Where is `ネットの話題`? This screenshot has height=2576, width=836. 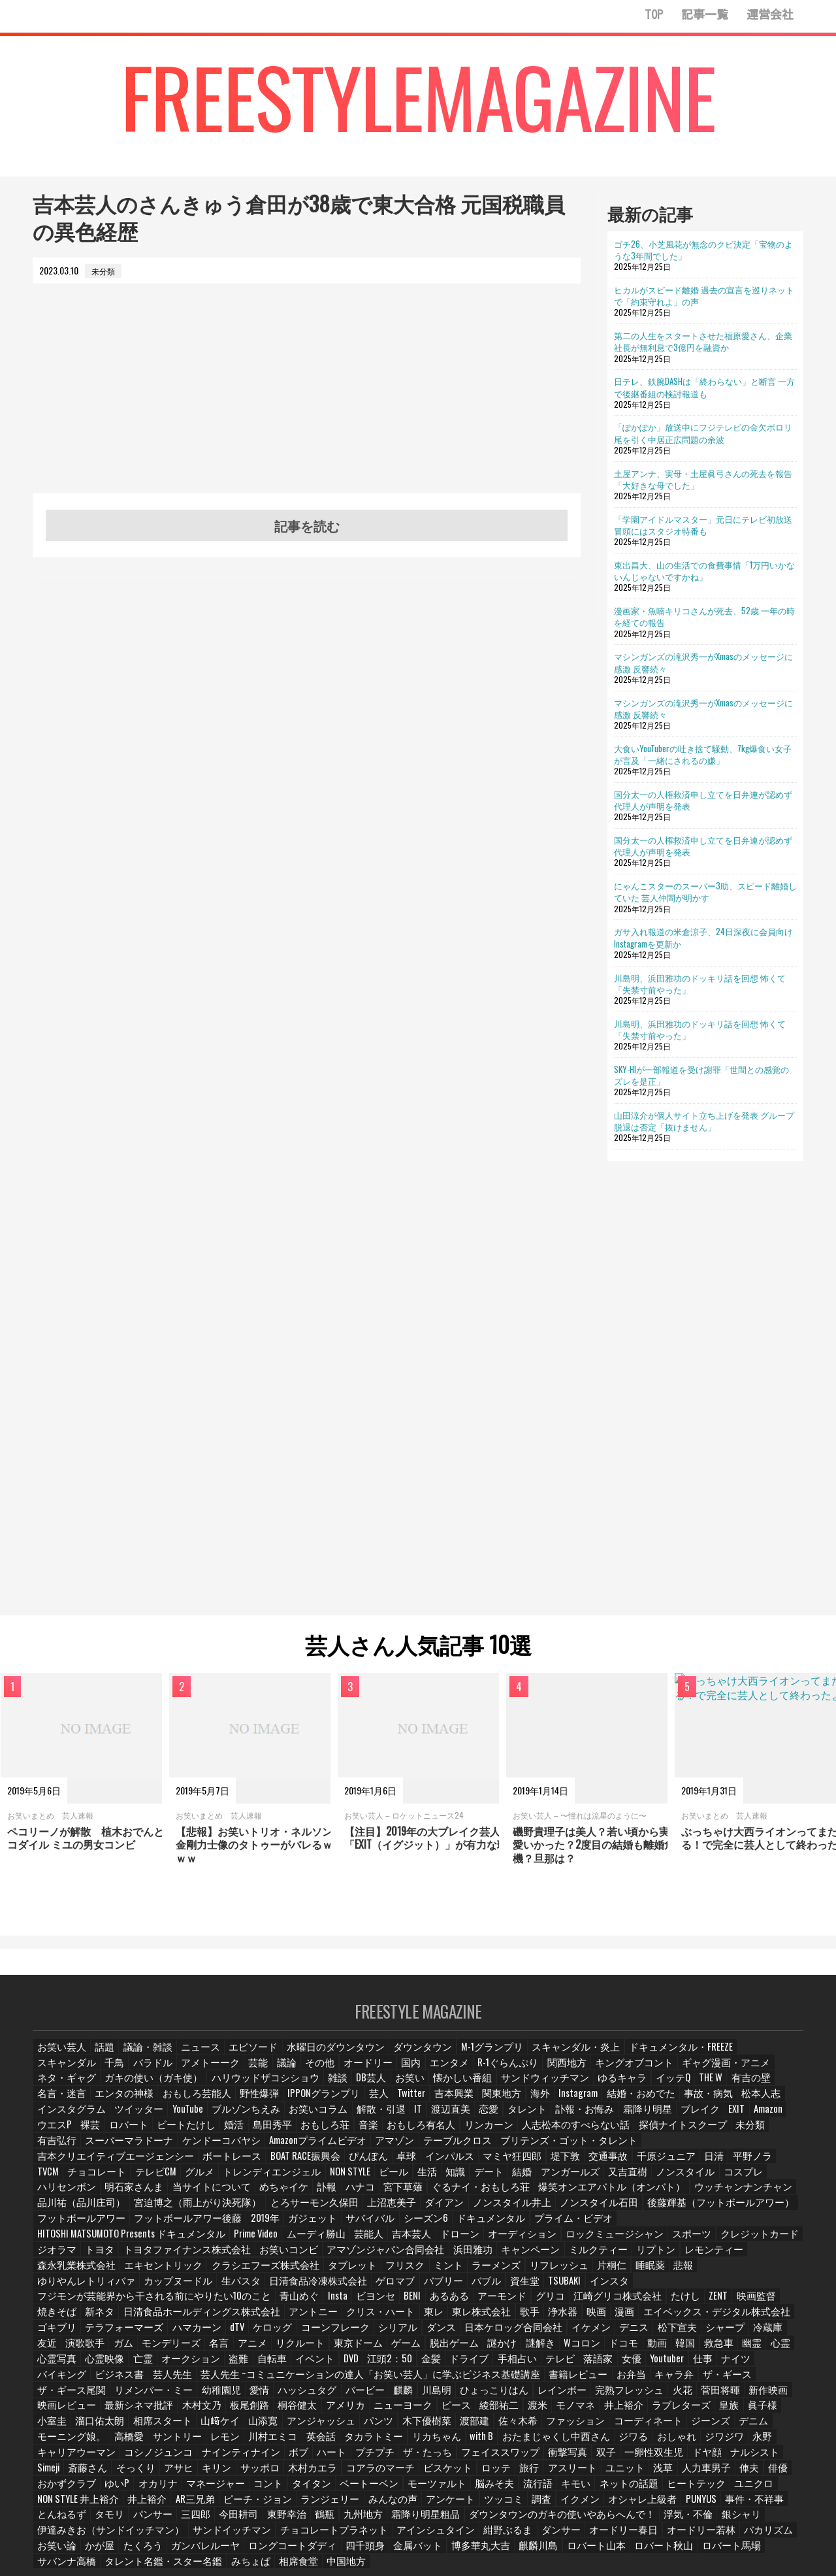
ネットの話題 is located at coordinates (101, 2457).